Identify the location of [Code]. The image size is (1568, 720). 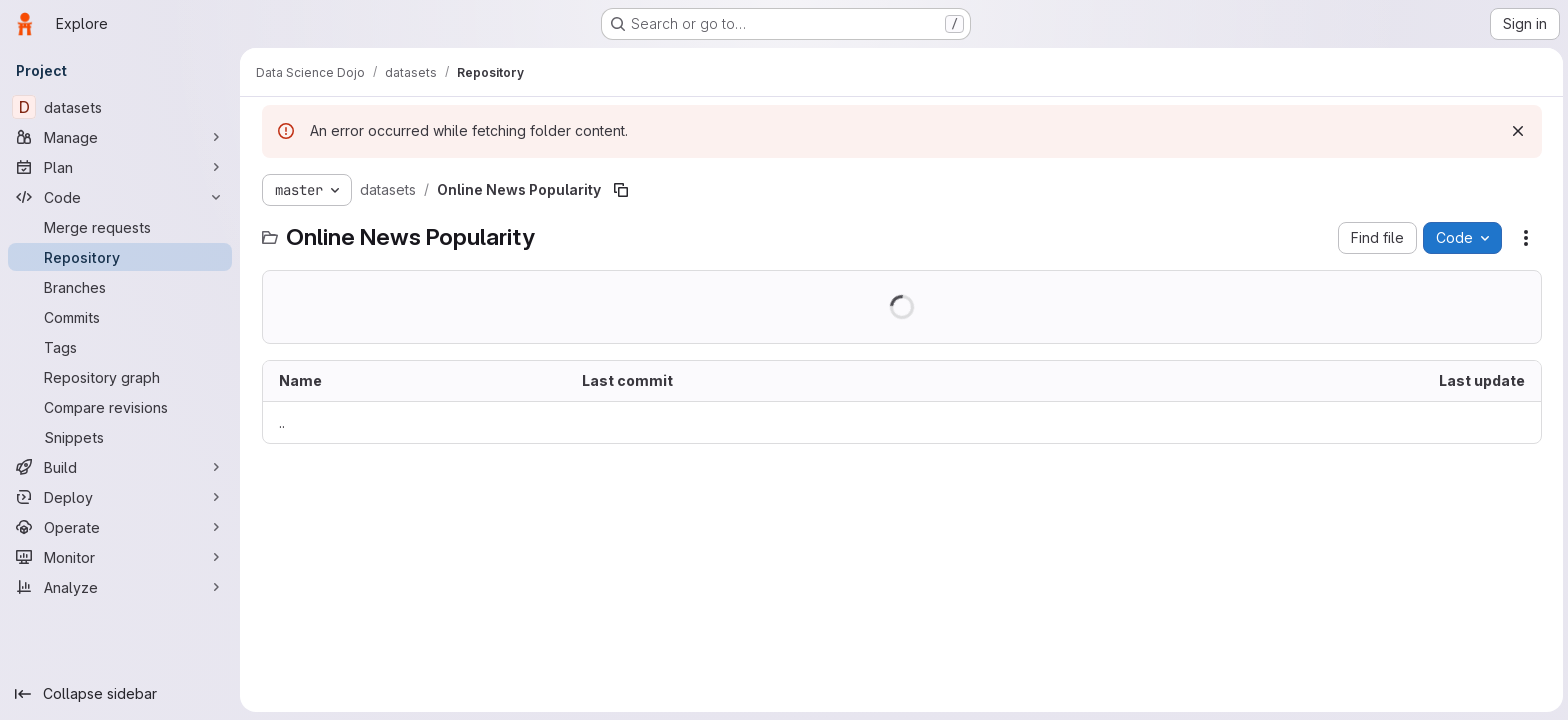
(120, 197).